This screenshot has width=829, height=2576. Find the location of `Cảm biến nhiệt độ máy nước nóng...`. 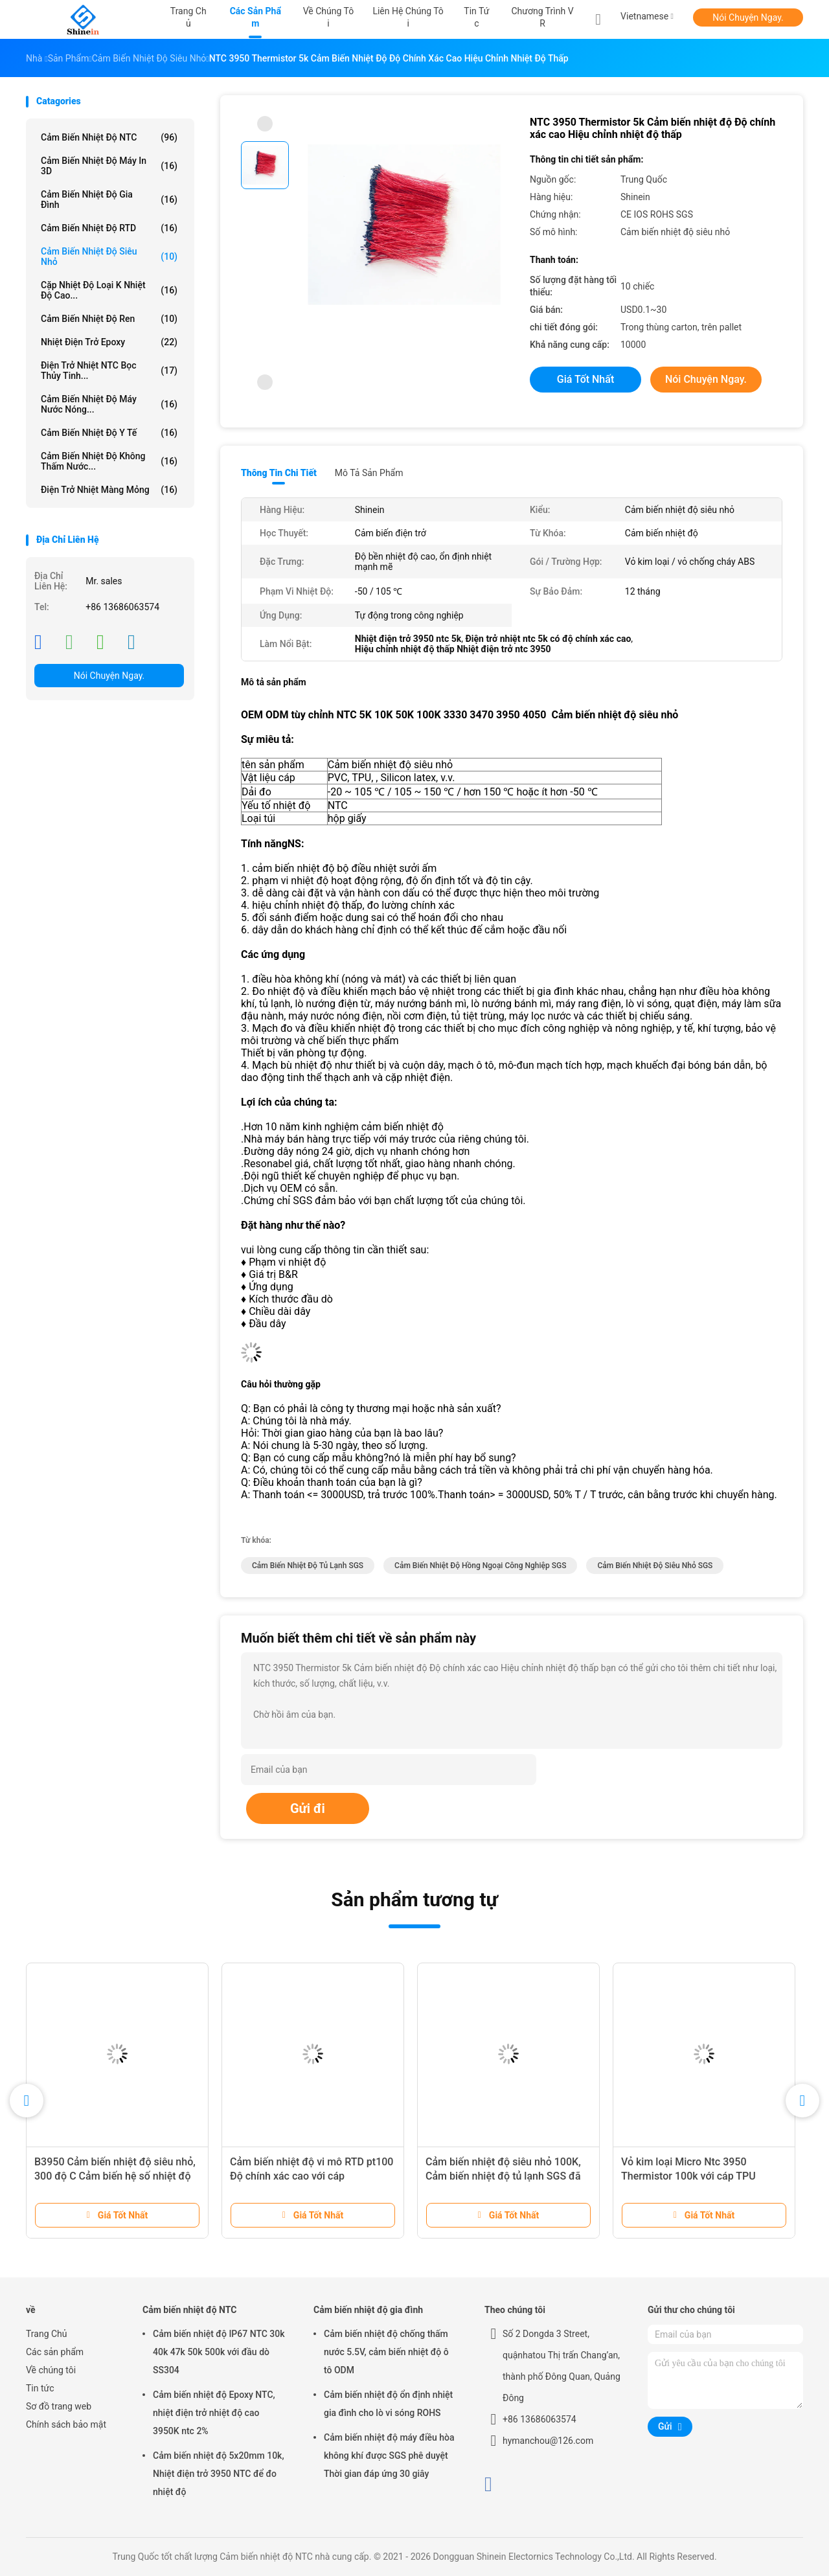

Cảm biến nhiệt độ máy nước nóng... is located at coordinates (109, 404).